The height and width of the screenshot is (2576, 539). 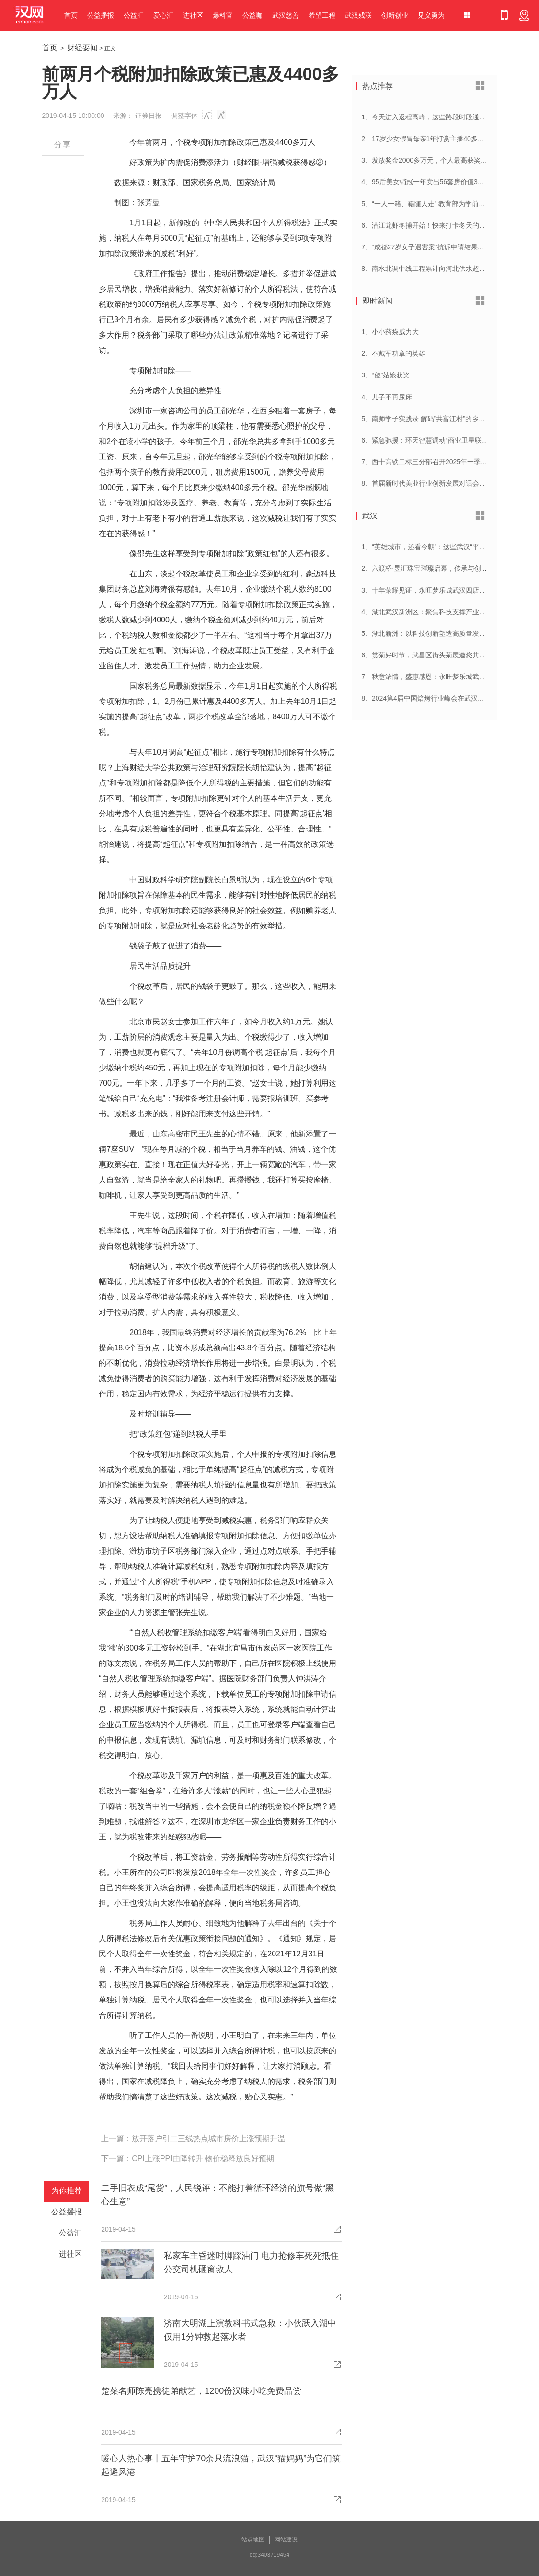 I want to click on 2、不戴军功章的英雄, so click(x=393, y=353).